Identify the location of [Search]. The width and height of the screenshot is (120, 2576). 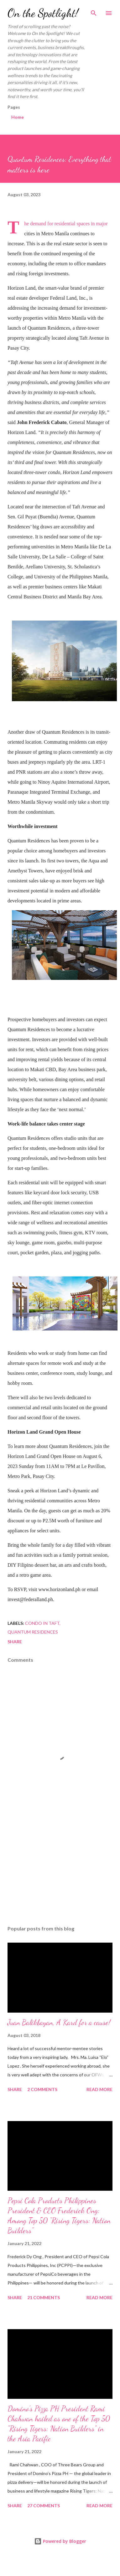
(93, 11).